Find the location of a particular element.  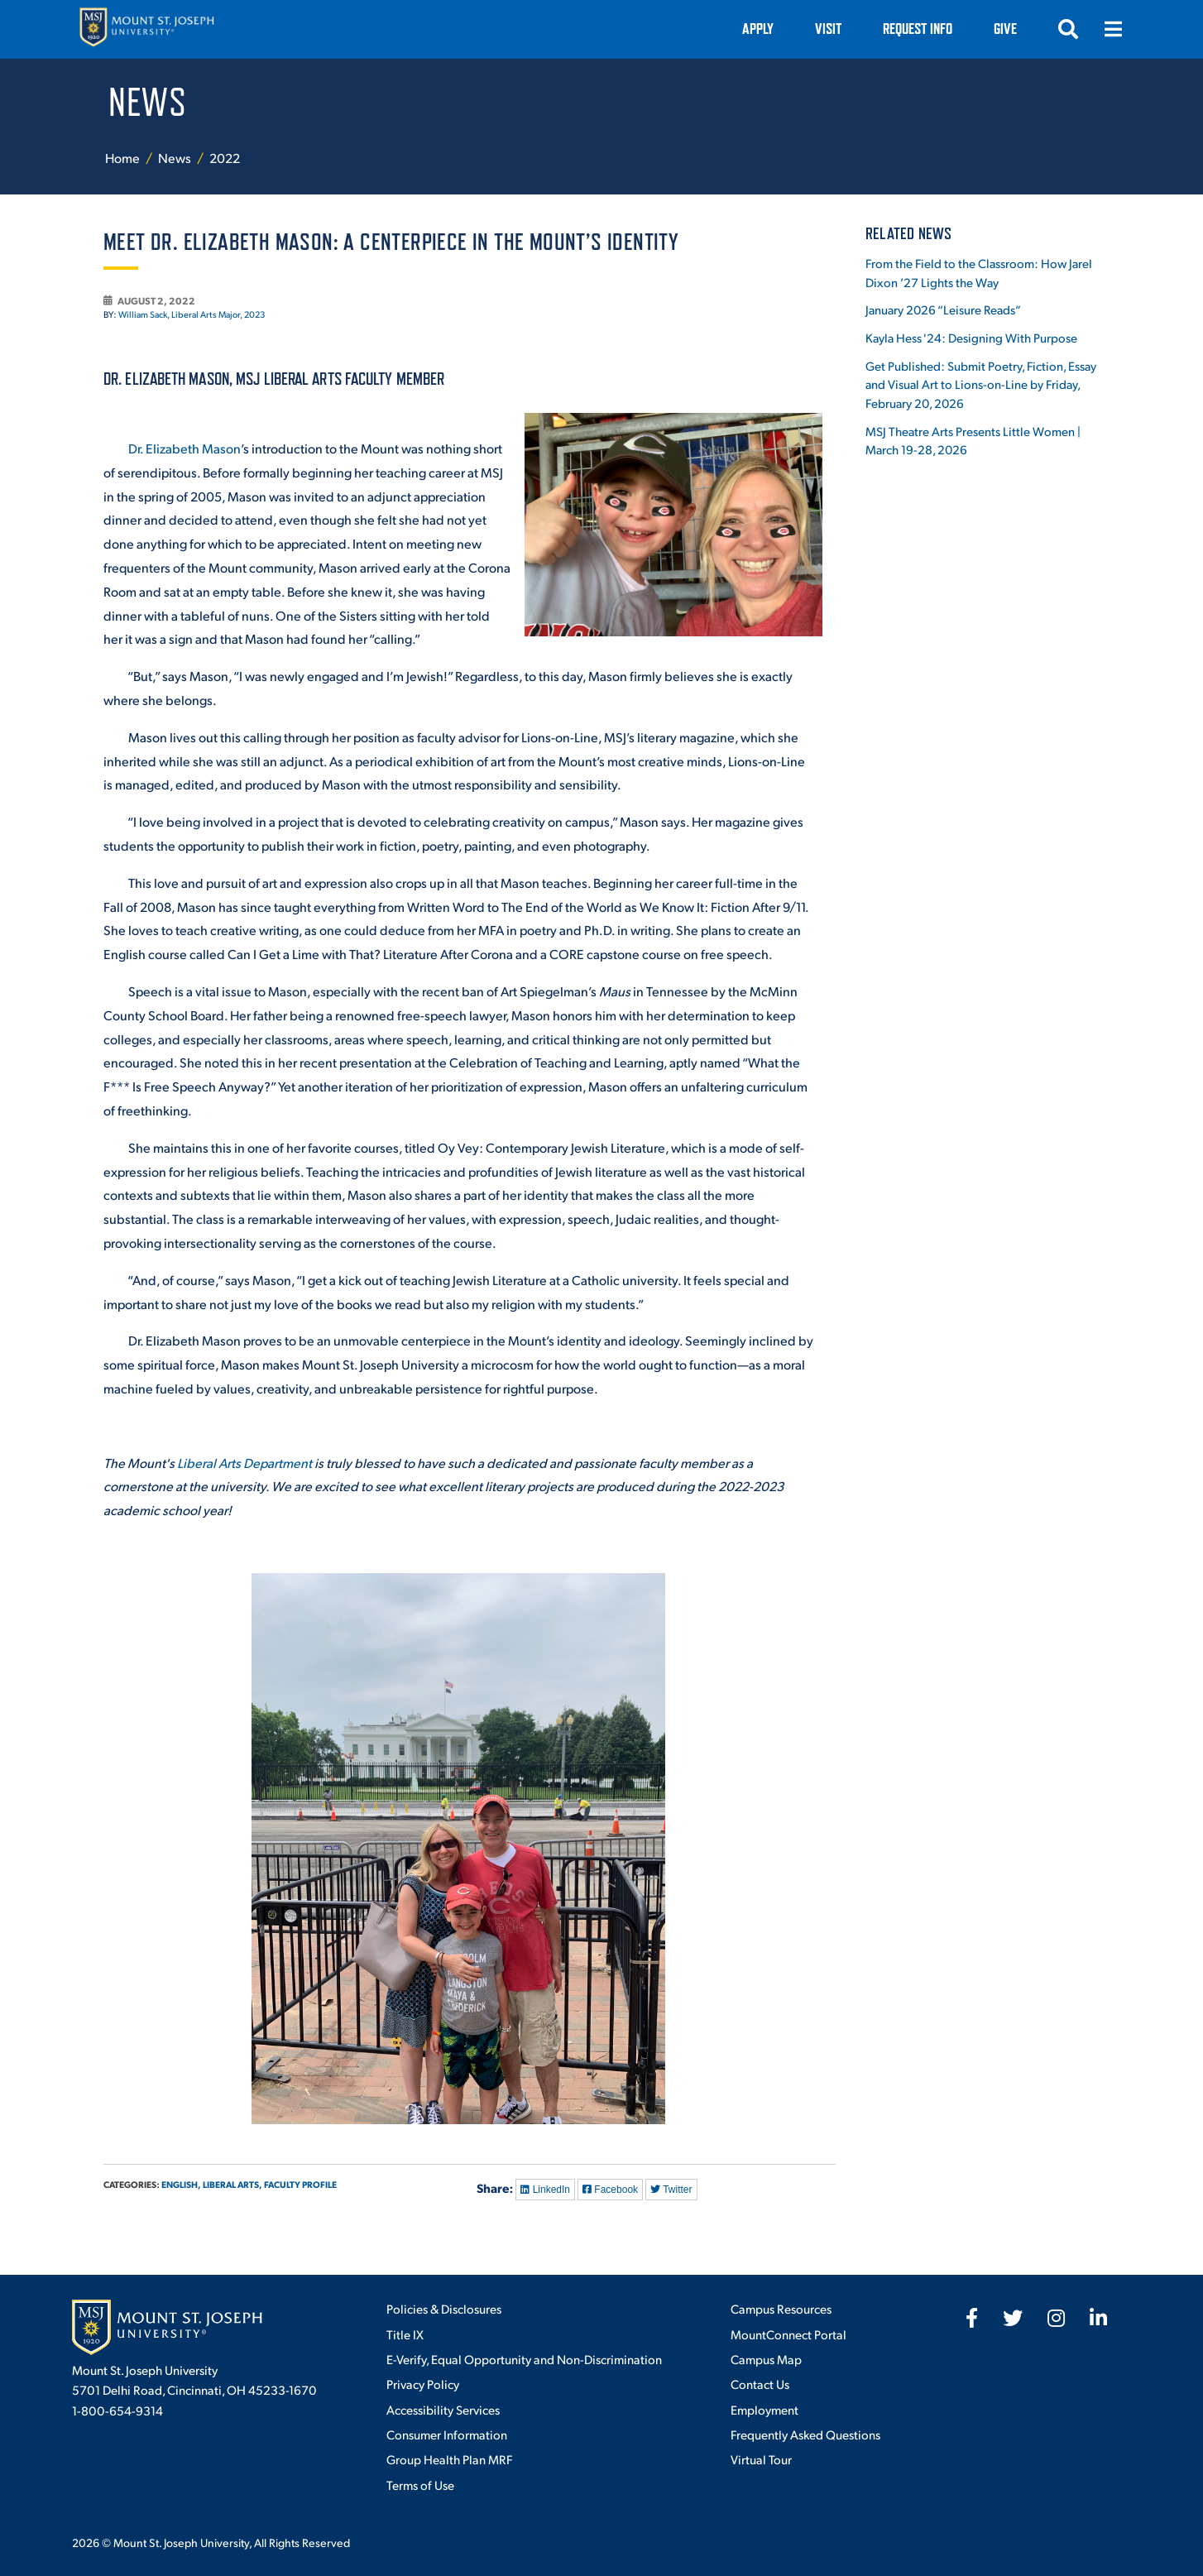

LinkedIn is located at coordinates (545, 2189).